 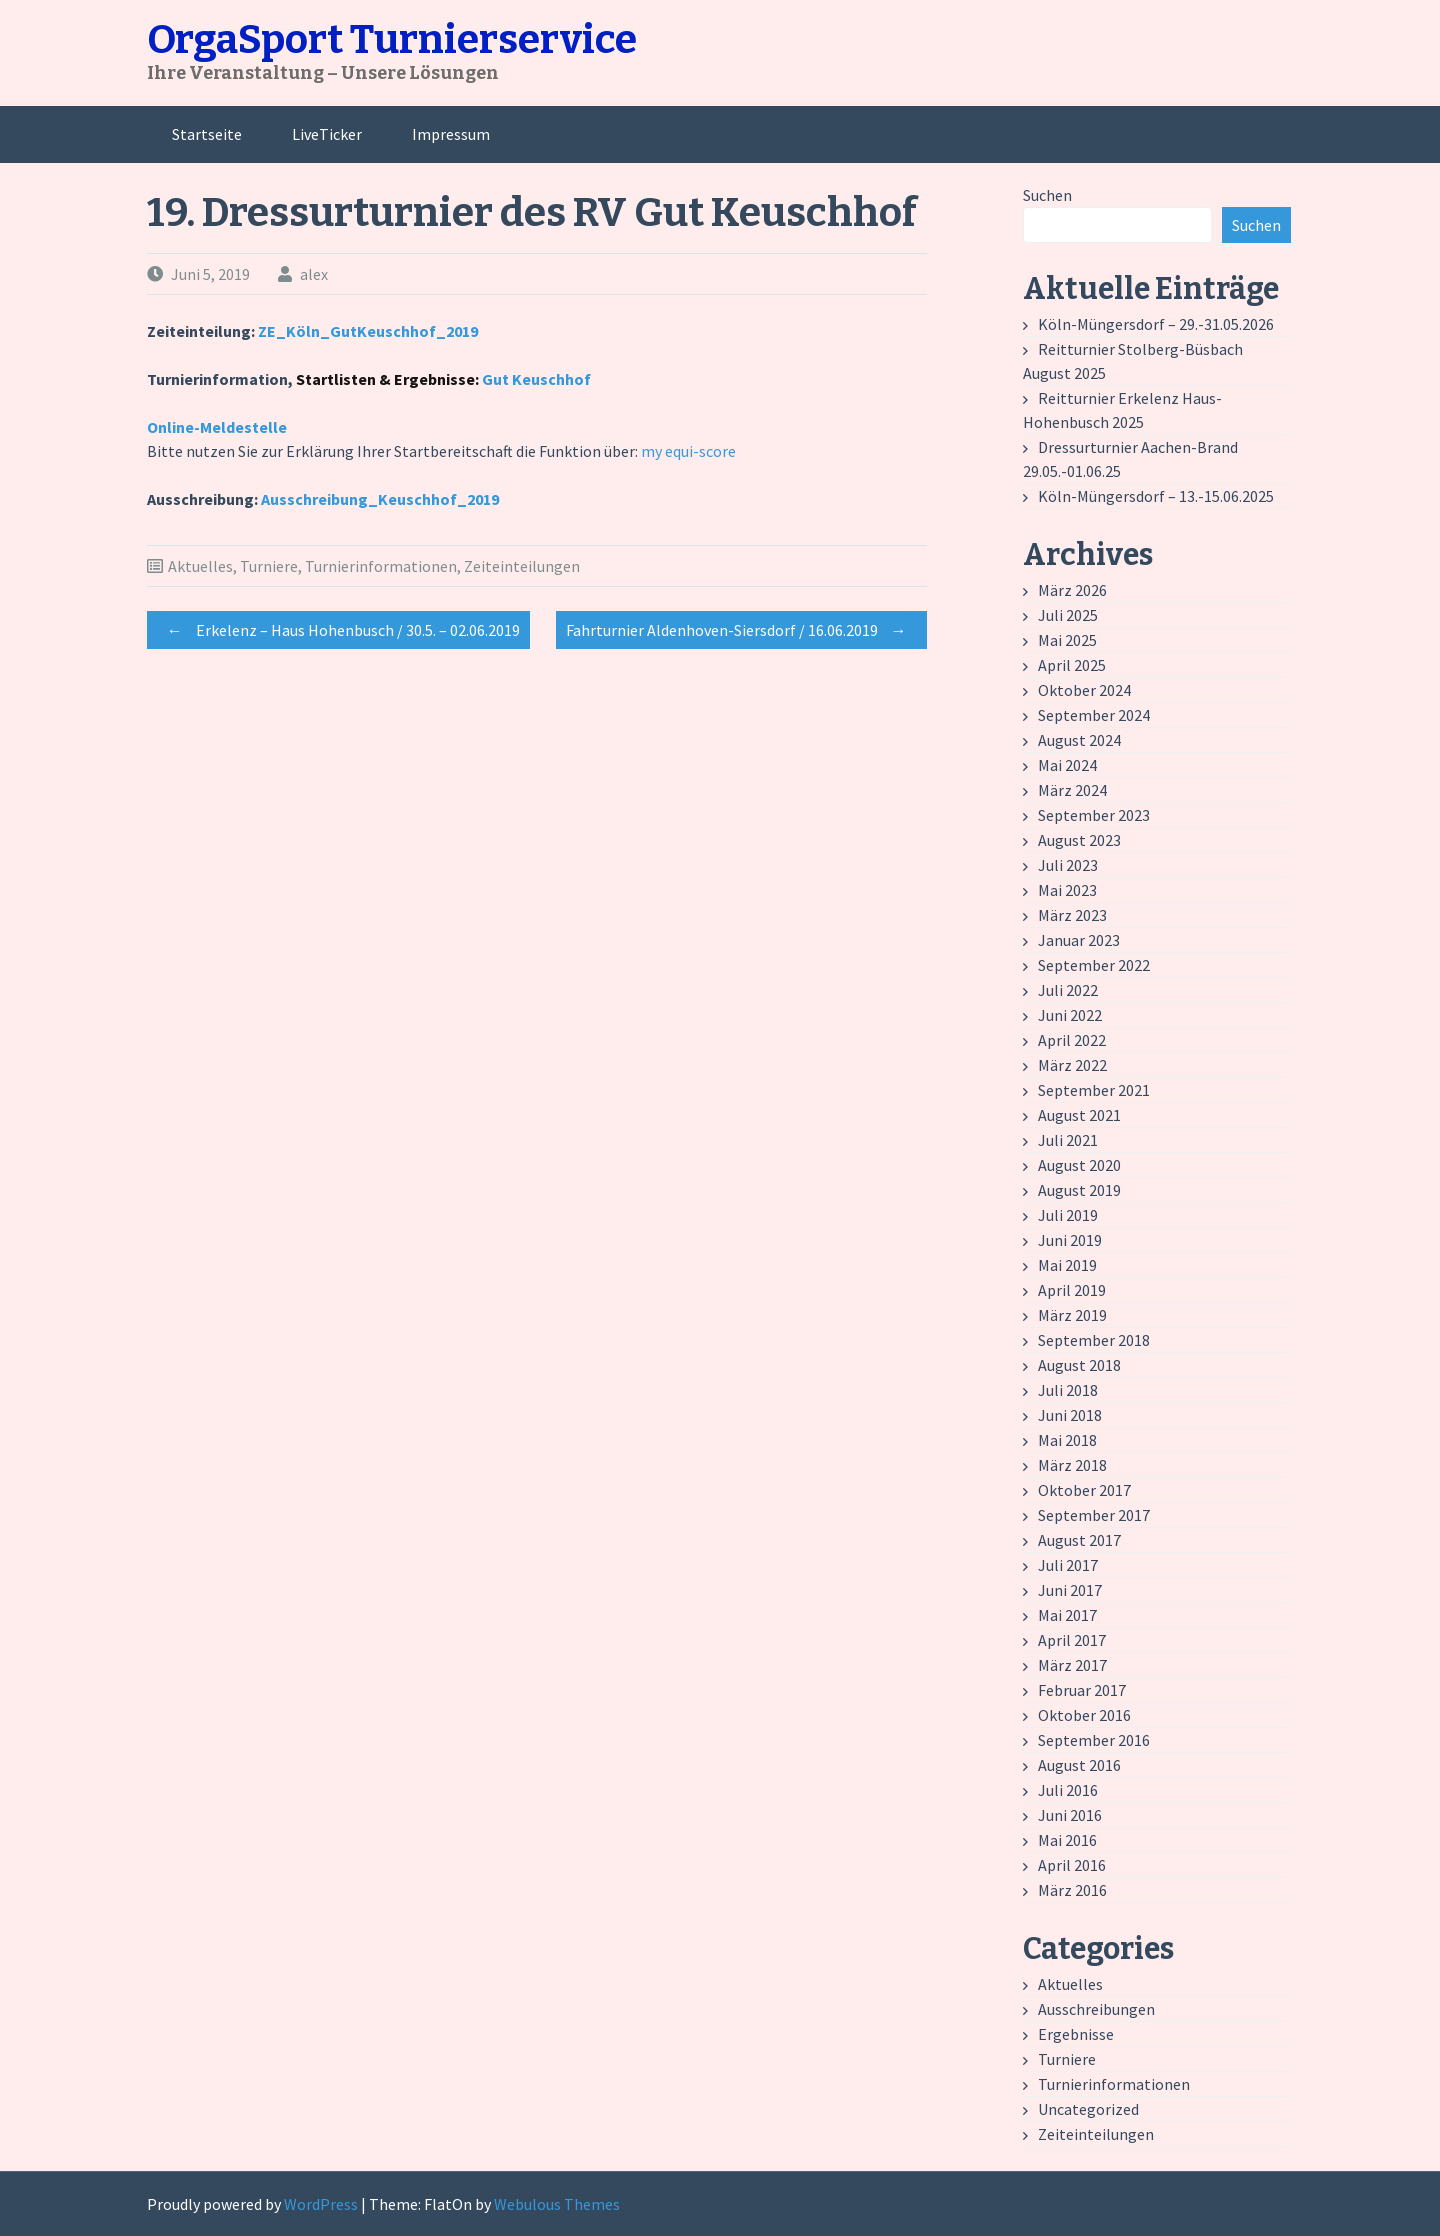 What do you see at coordinates (1068, 1790) in the screenshot?
I see `Juli 2016` at bounding box center [1068, 1790].